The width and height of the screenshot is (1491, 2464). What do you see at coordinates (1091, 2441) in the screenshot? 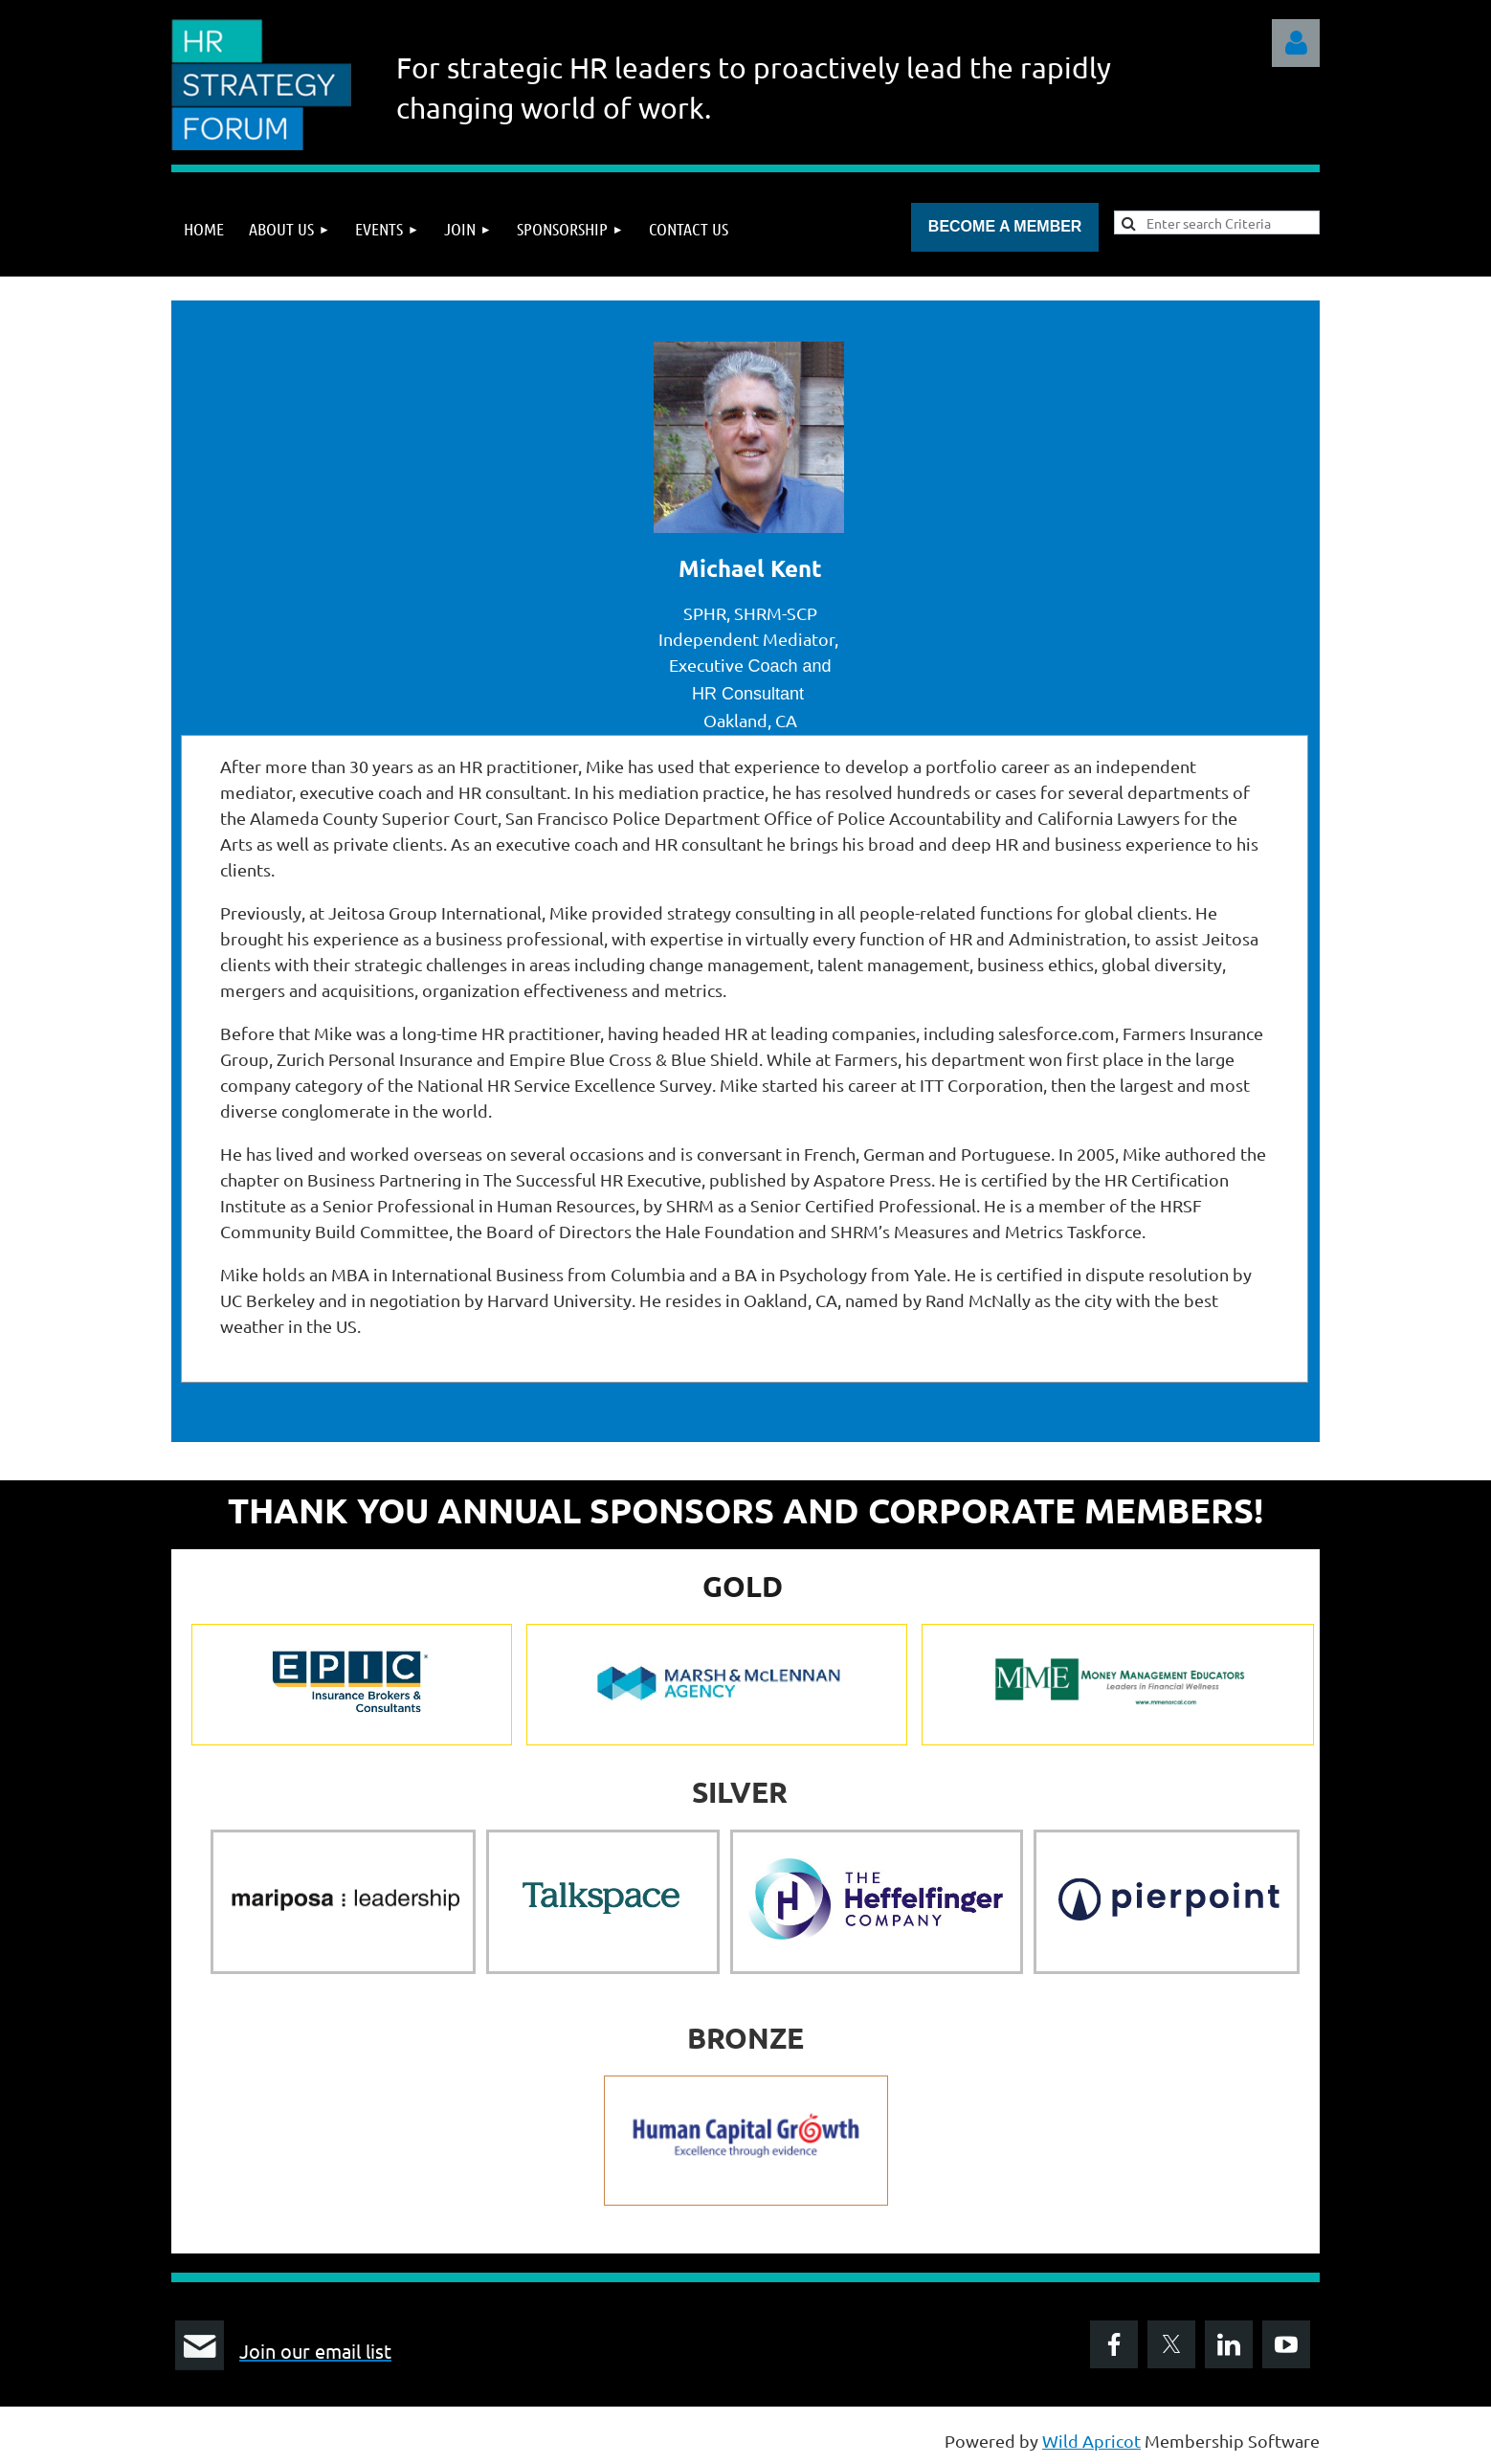
I see `Wild Apricot` at bounding box center [1091, 2441].